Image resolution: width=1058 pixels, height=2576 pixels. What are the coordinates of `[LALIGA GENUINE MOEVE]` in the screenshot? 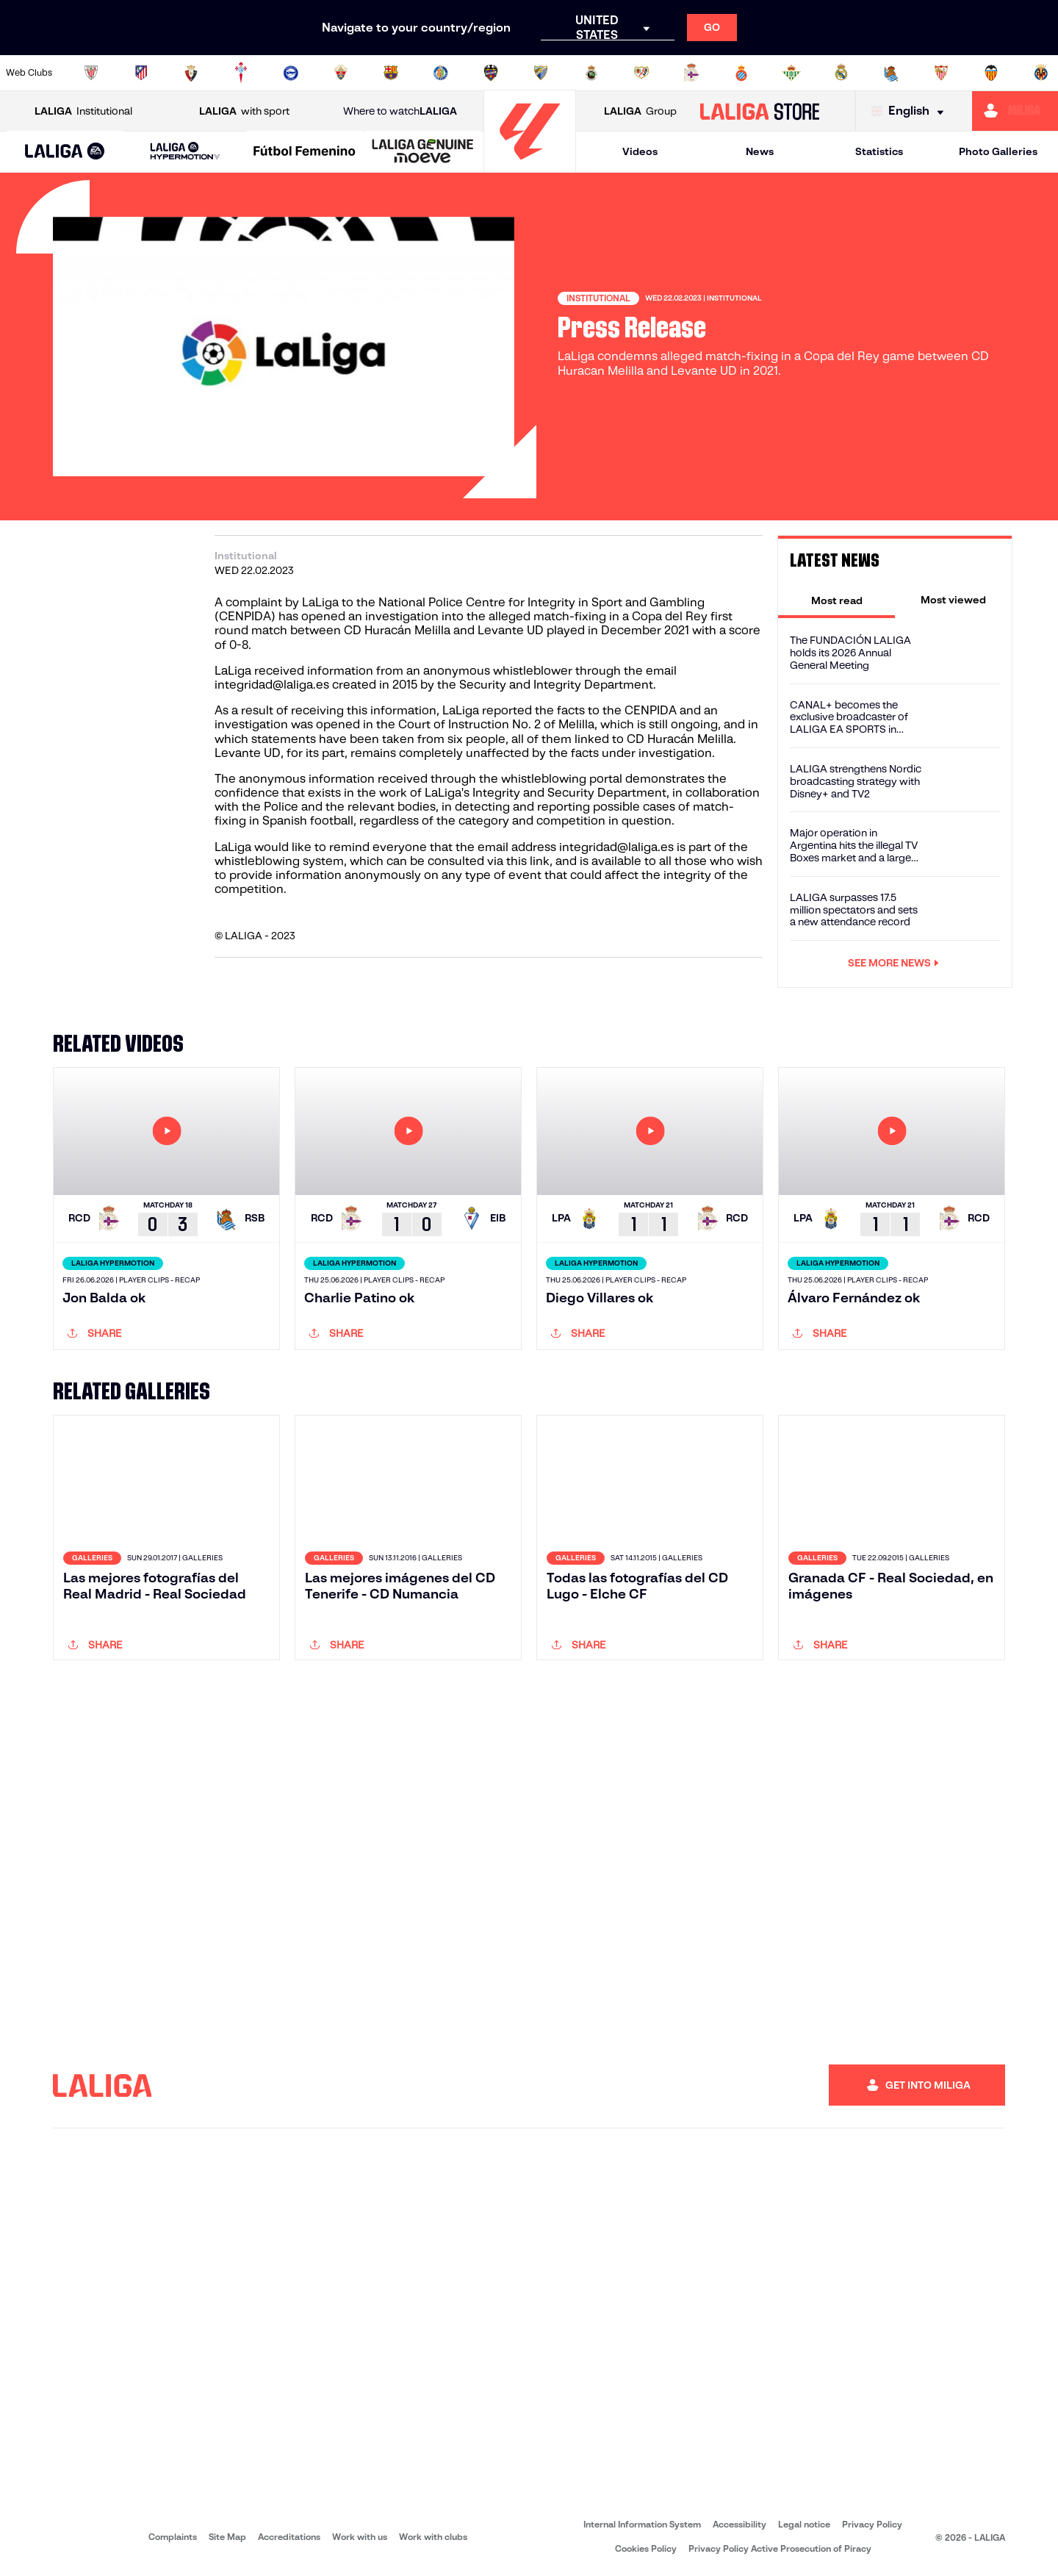 It's located at (423, 152).